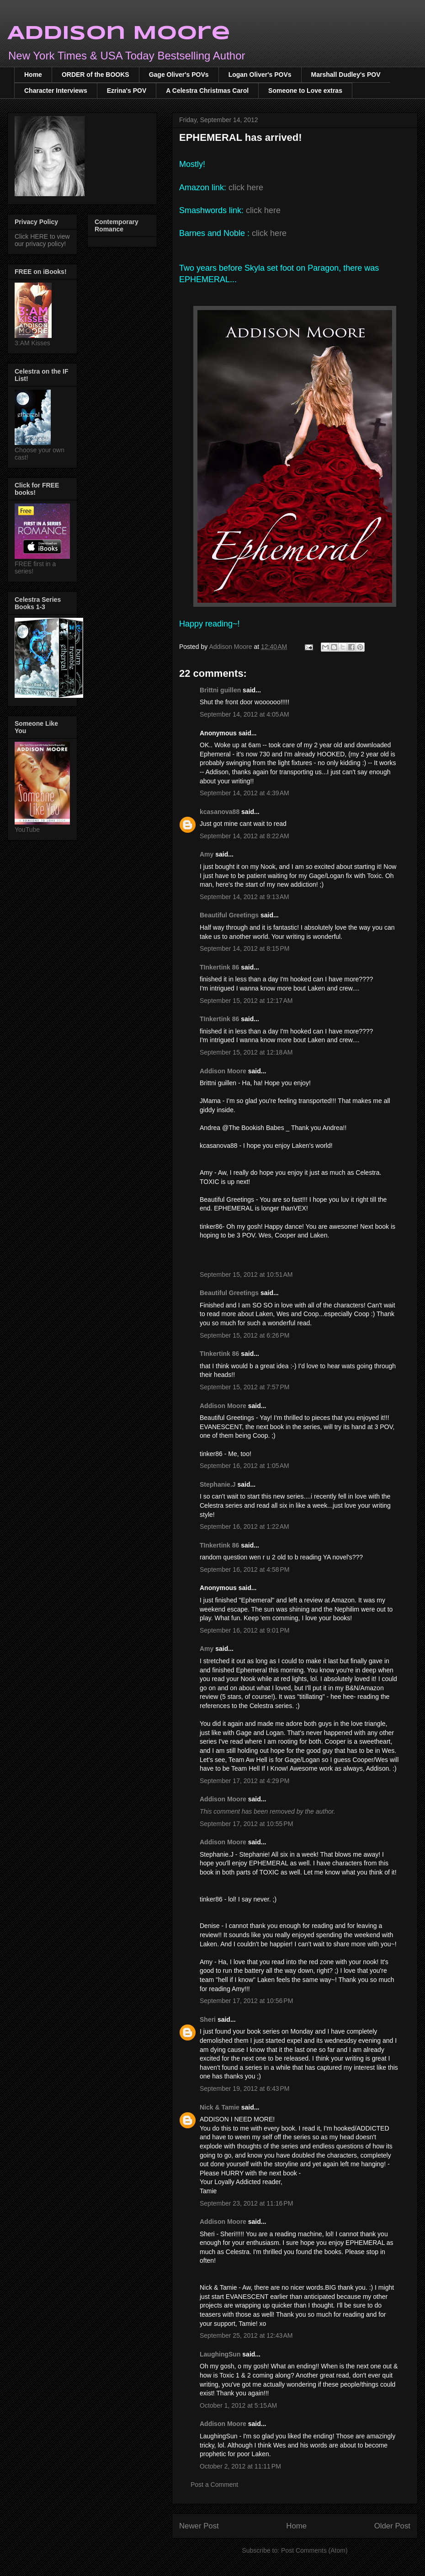 The height and width of the screenshot is (2576, 425). What do you see at coordinates (240, 2466) in the screenshot?
I see `October 2, 2012 at 11:11 PM` at bounding box center [240, 2466].